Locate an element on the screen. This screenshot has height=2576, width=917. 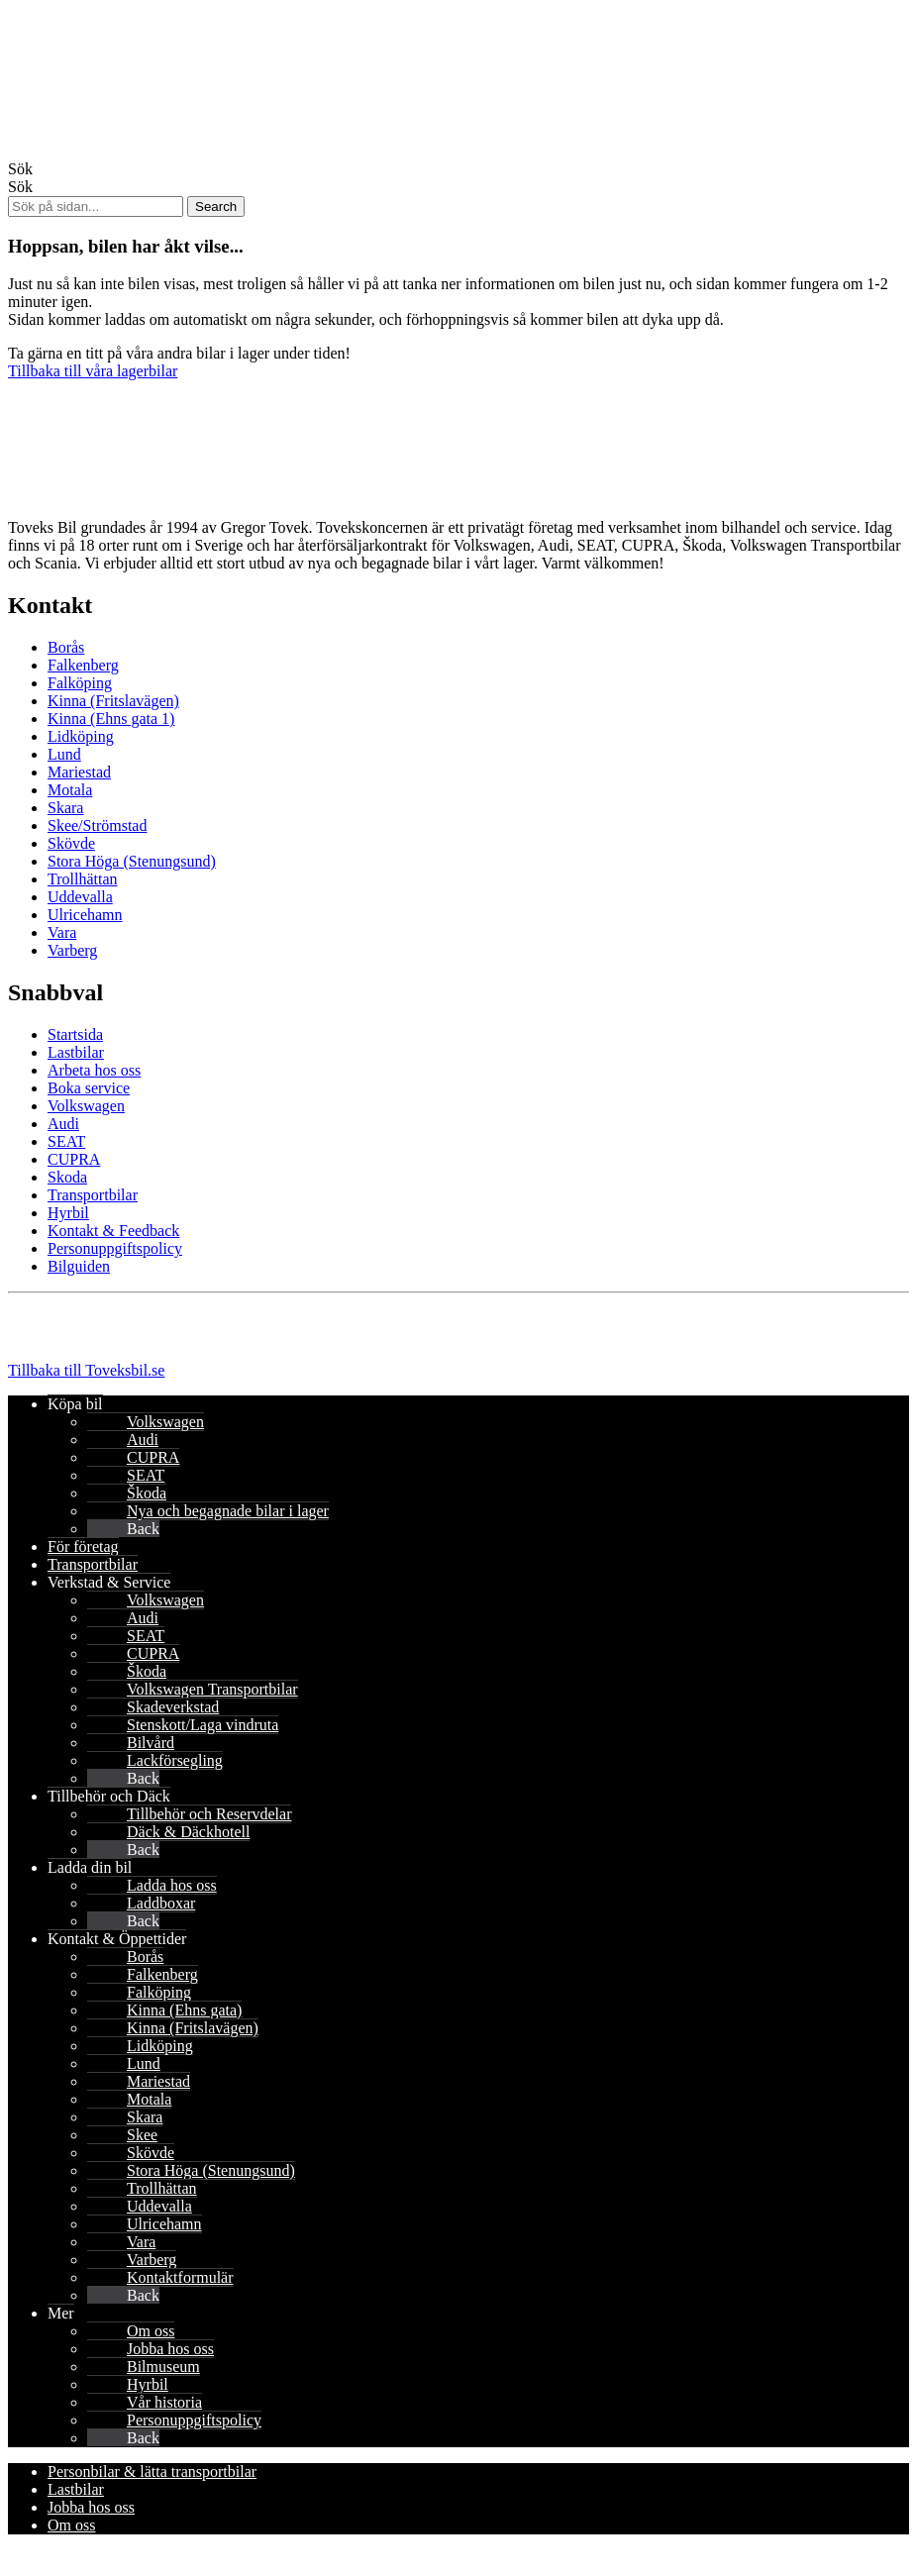
Personbilar & lätta transportbilar is located at coordinates (152, 2471).